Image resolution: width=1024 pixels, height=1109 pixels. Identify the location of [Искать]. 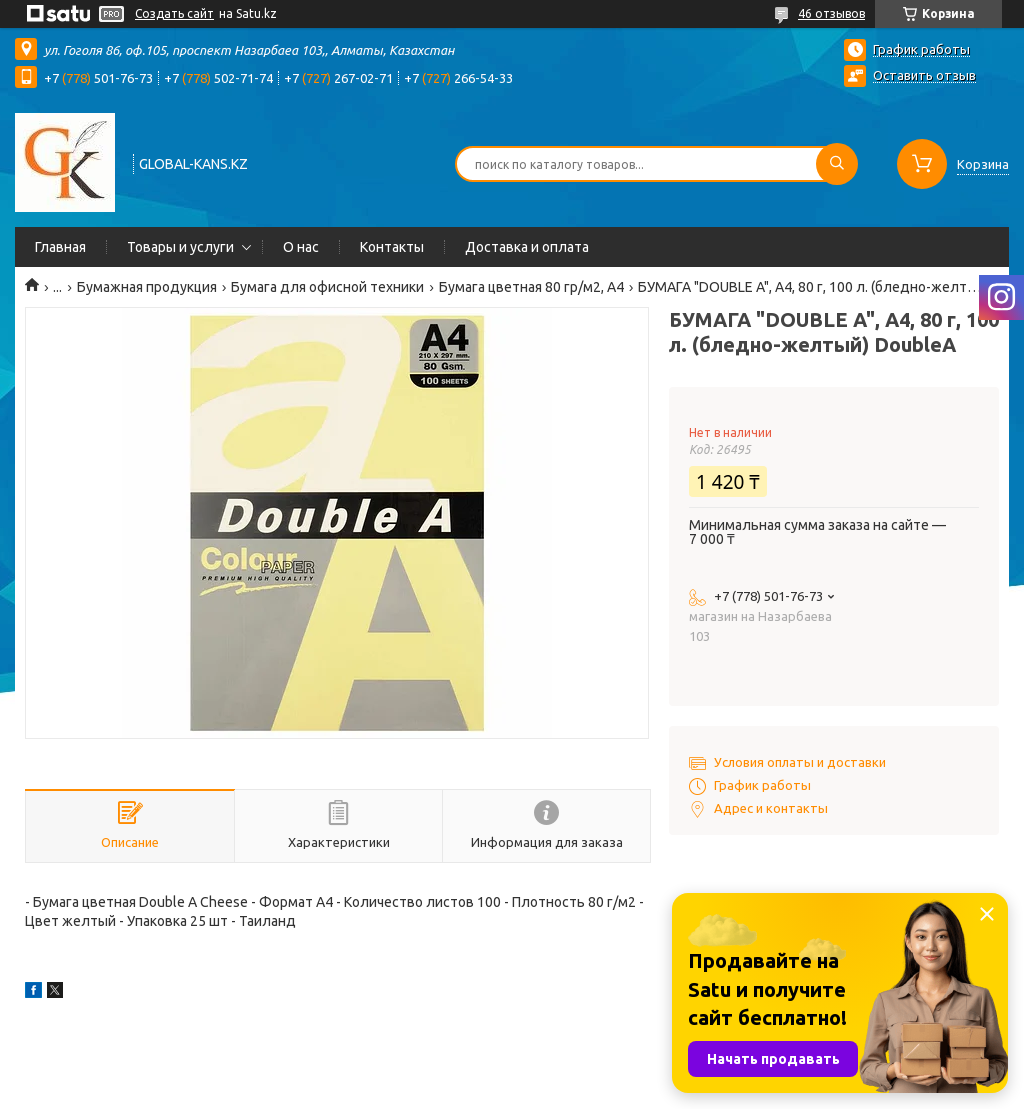
(837, 164).